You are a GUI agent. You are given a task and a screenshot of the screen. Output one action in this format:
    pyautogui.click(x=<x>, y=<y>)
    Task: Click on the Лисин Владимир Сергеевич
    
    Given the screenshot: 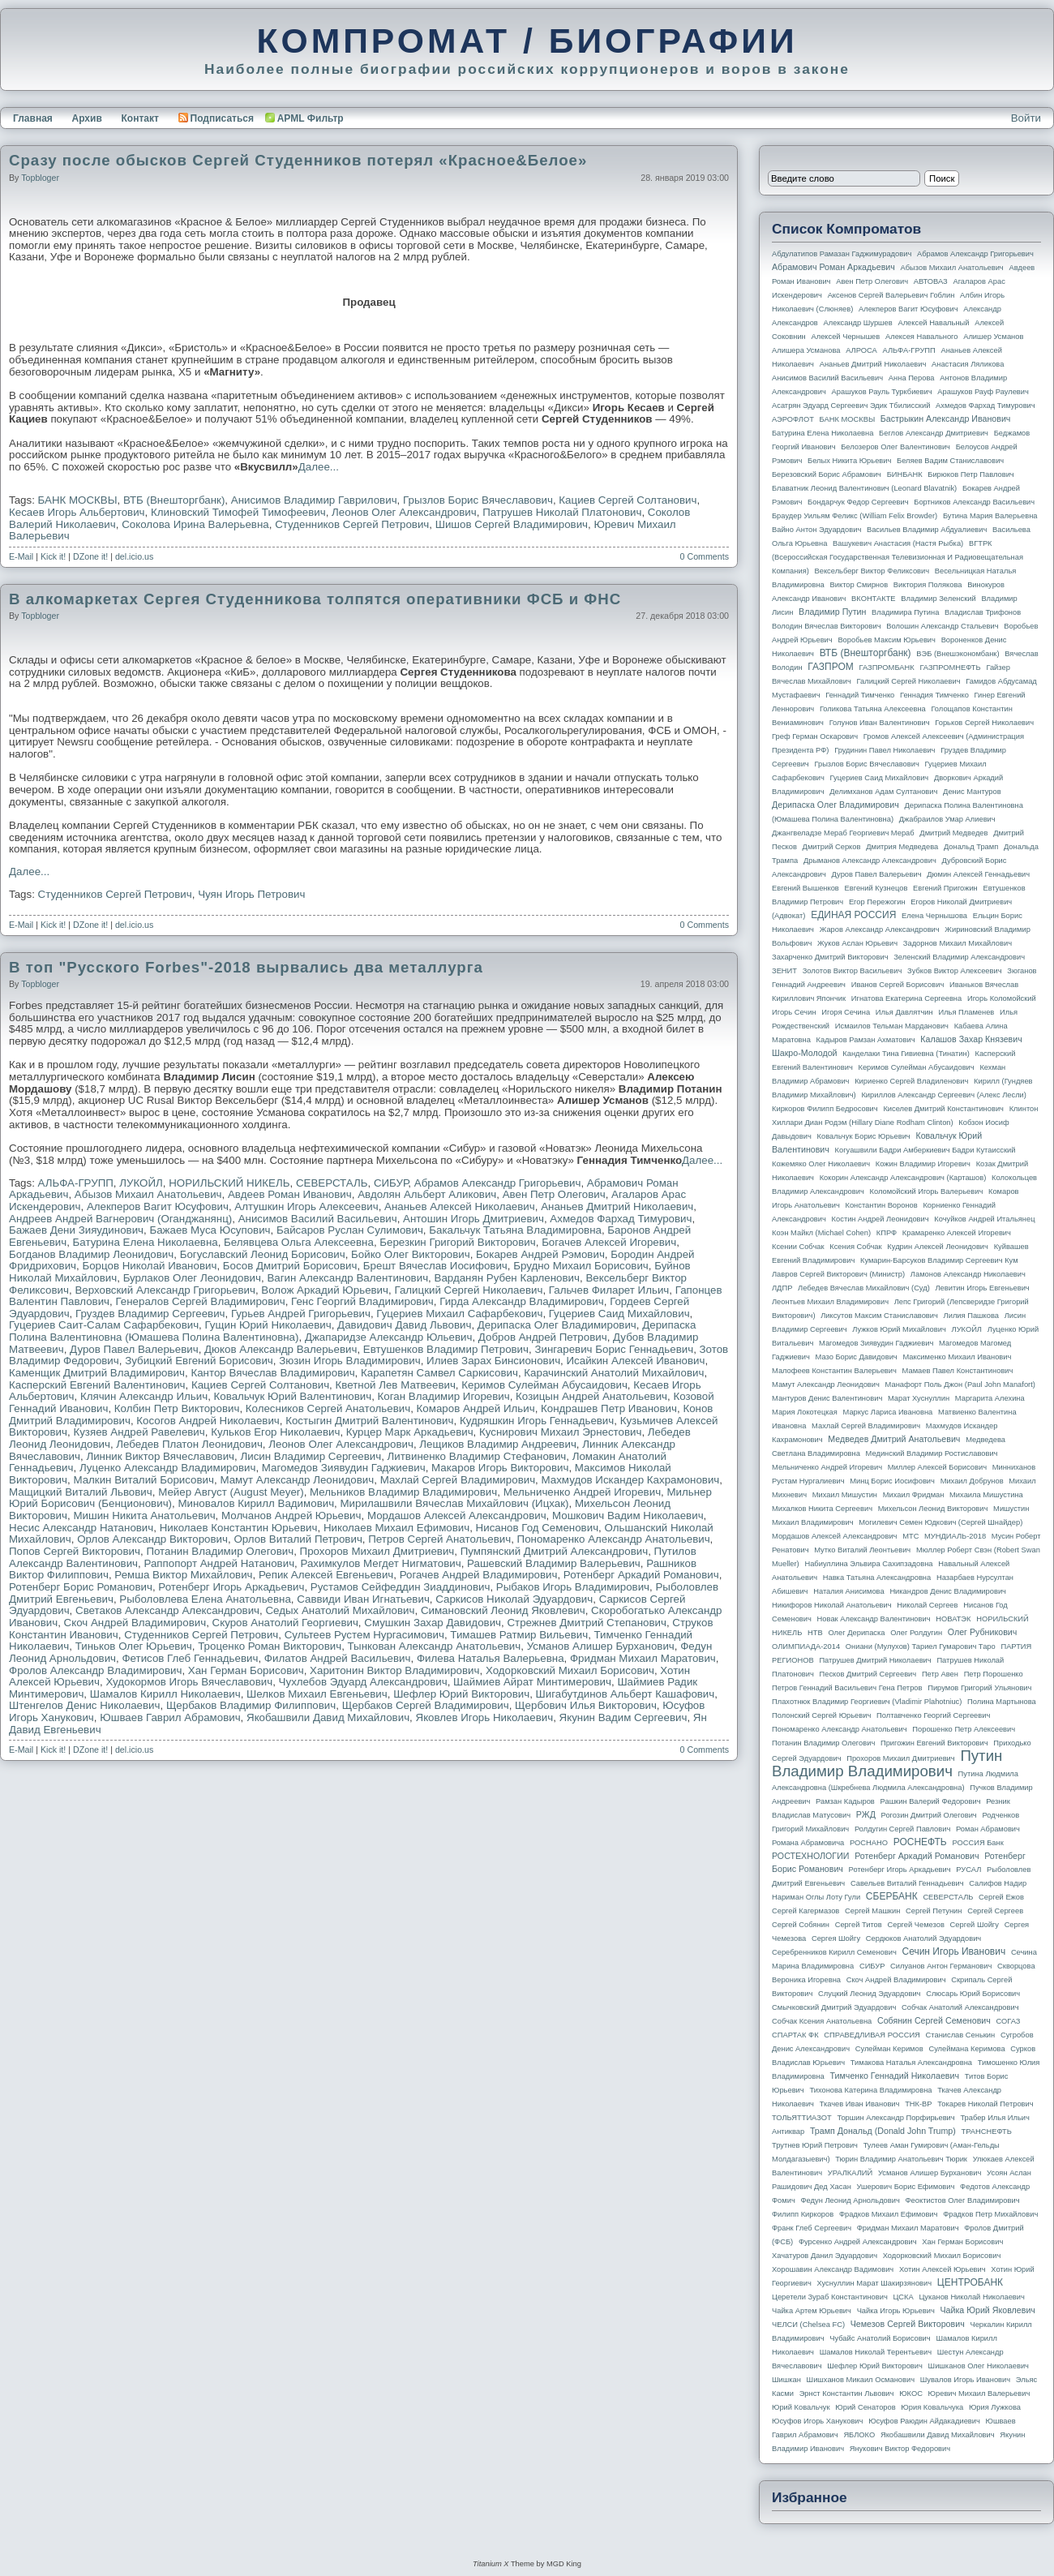 What is the action you would take?
    pyautogui.click(x=310, y=1456)
    